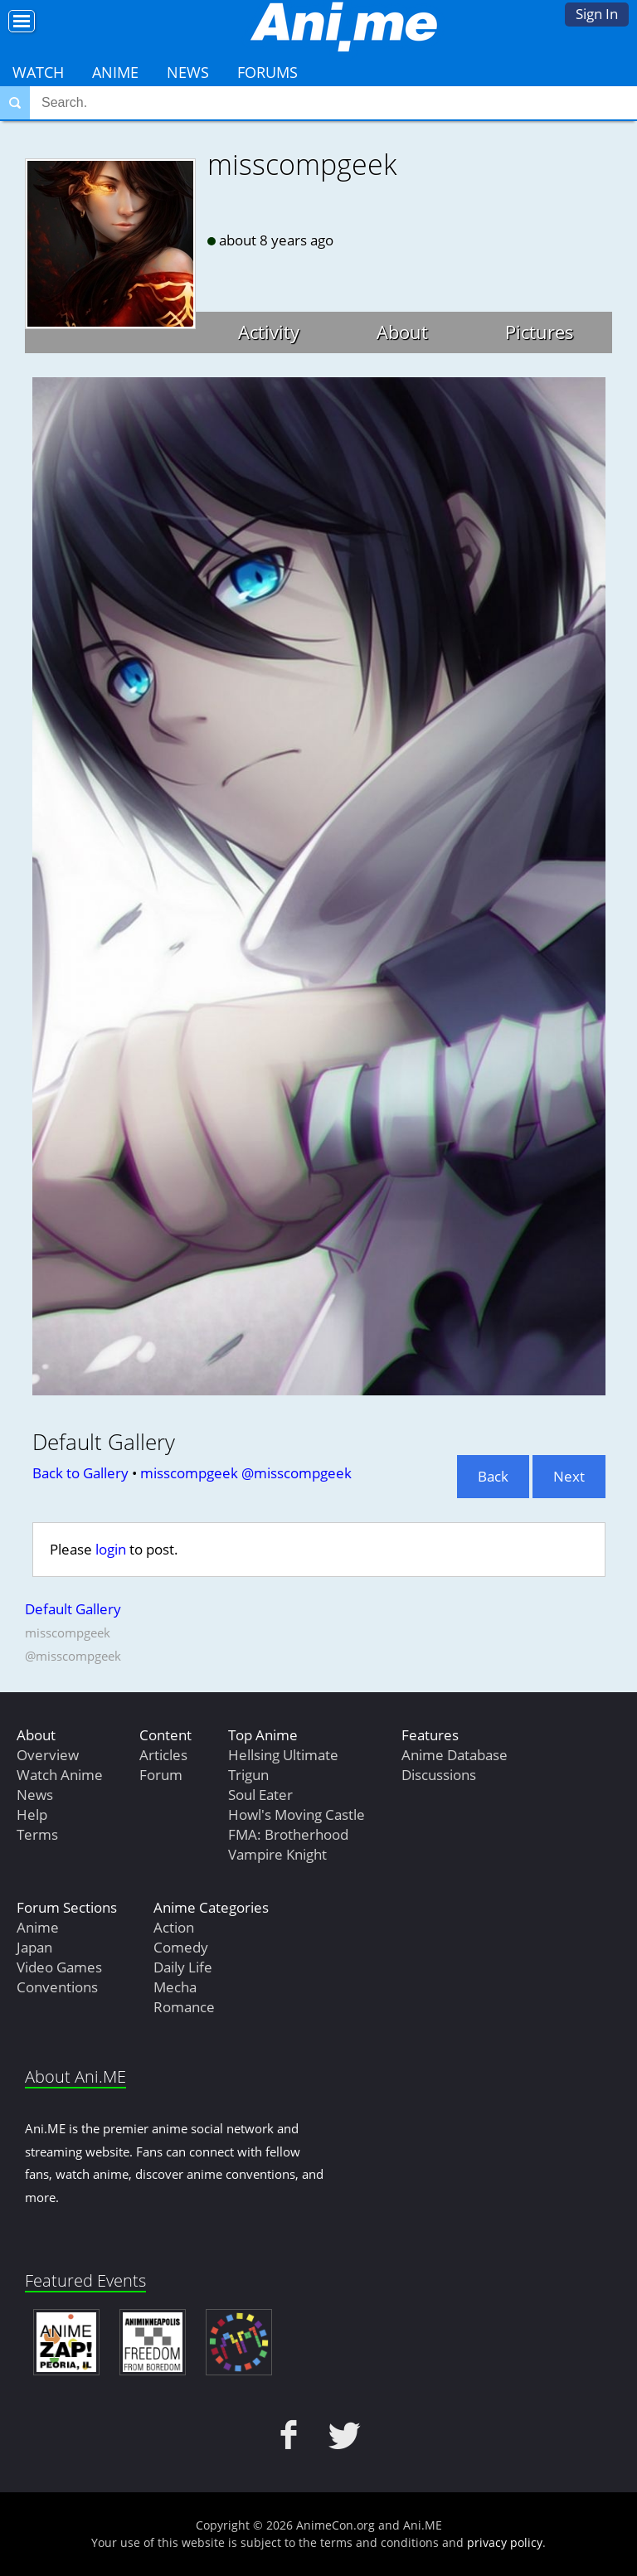 This screenshot has height=2576, width=637. What do you see at coordinates (267, 72) in the screenshot?
I see `Forums` at bounding box center [267, 72].